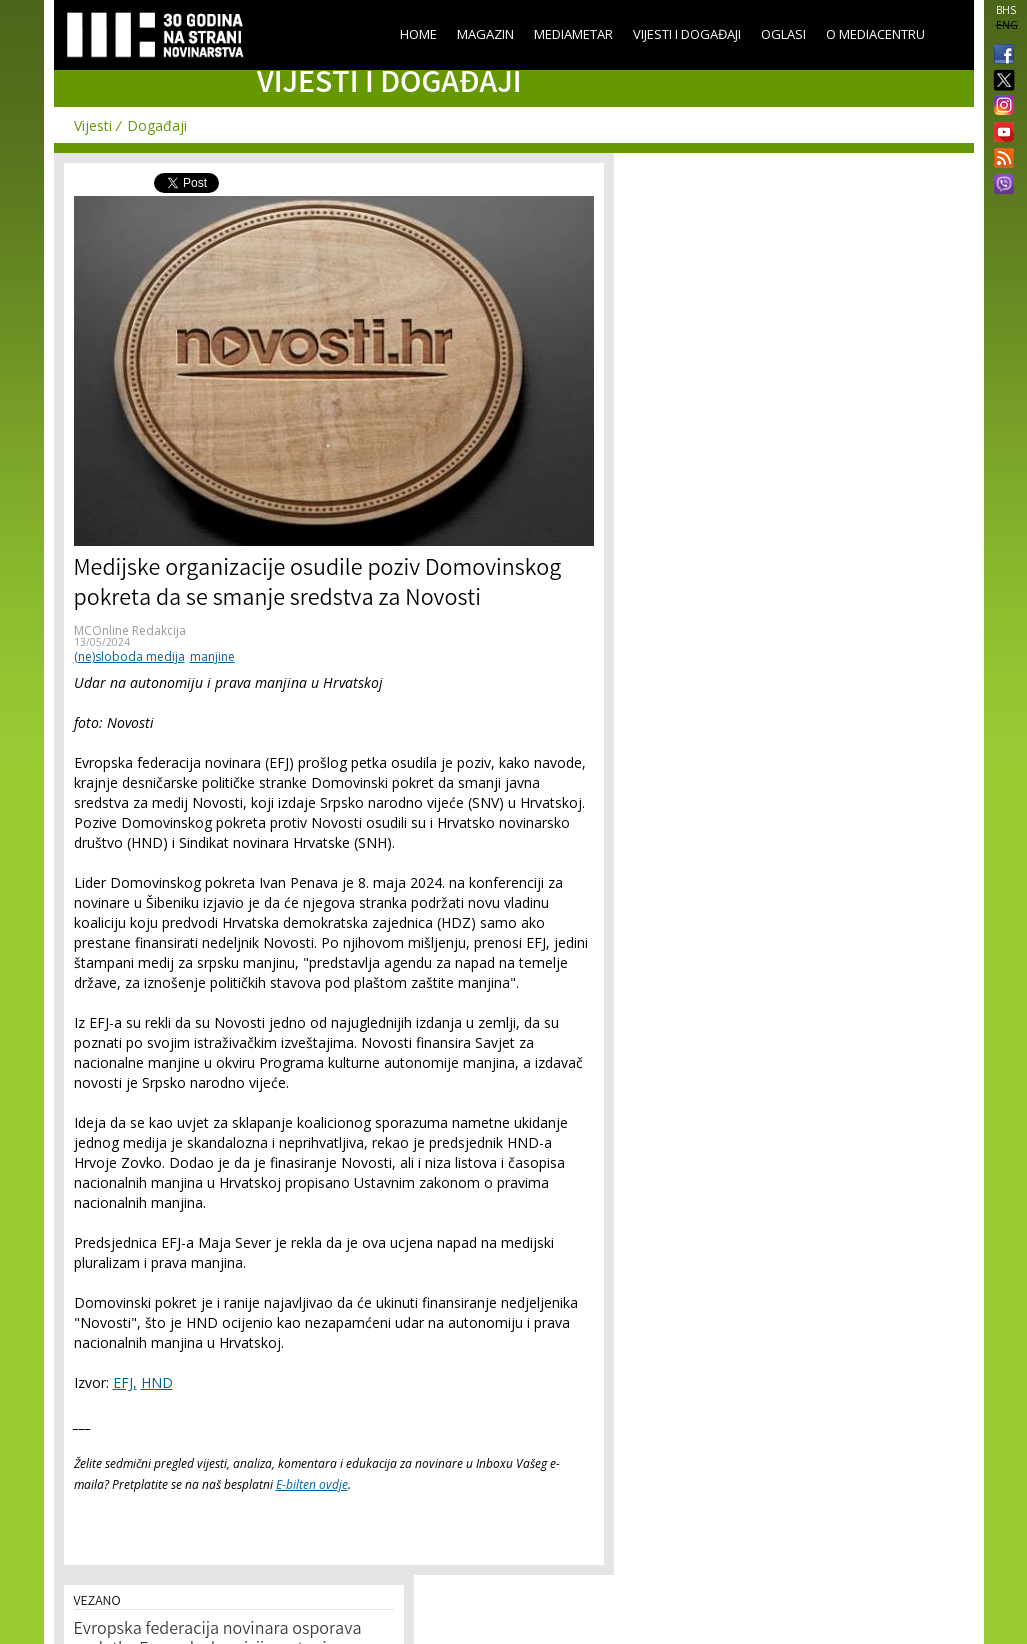  I want to click on (ne)sloboda medija, so click(129, 656).